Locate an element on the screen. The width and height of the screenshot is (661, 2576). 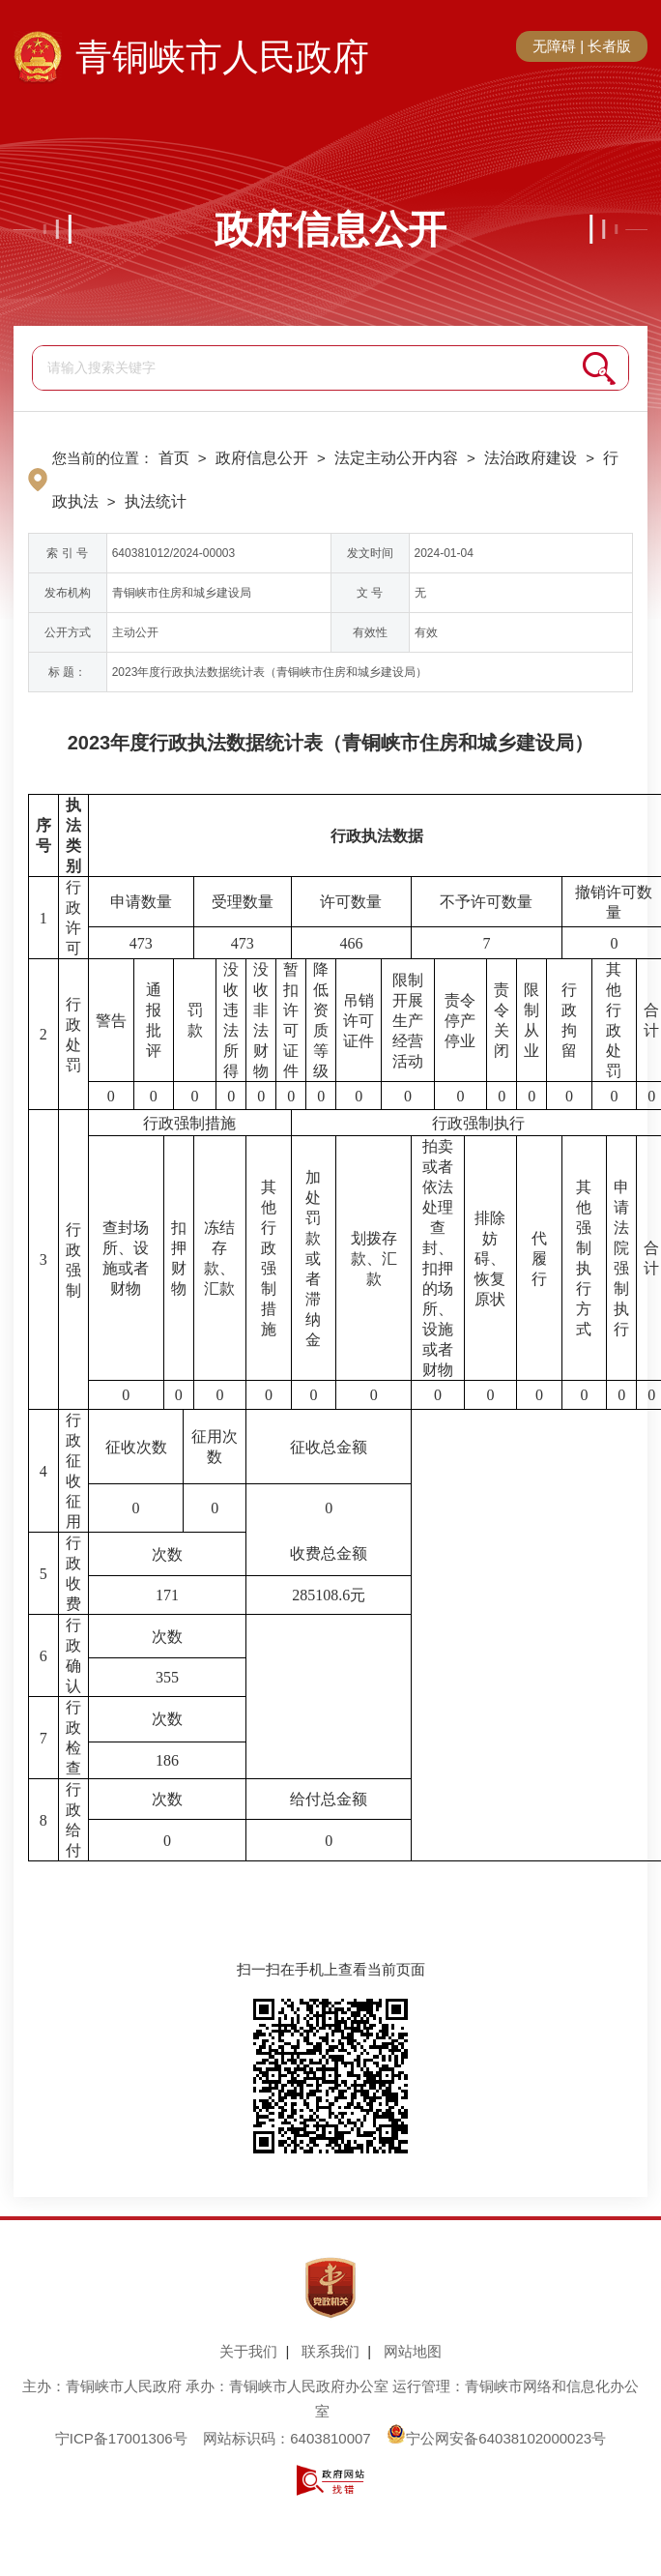
政府信息公开 is located at coordinates (330, 229).